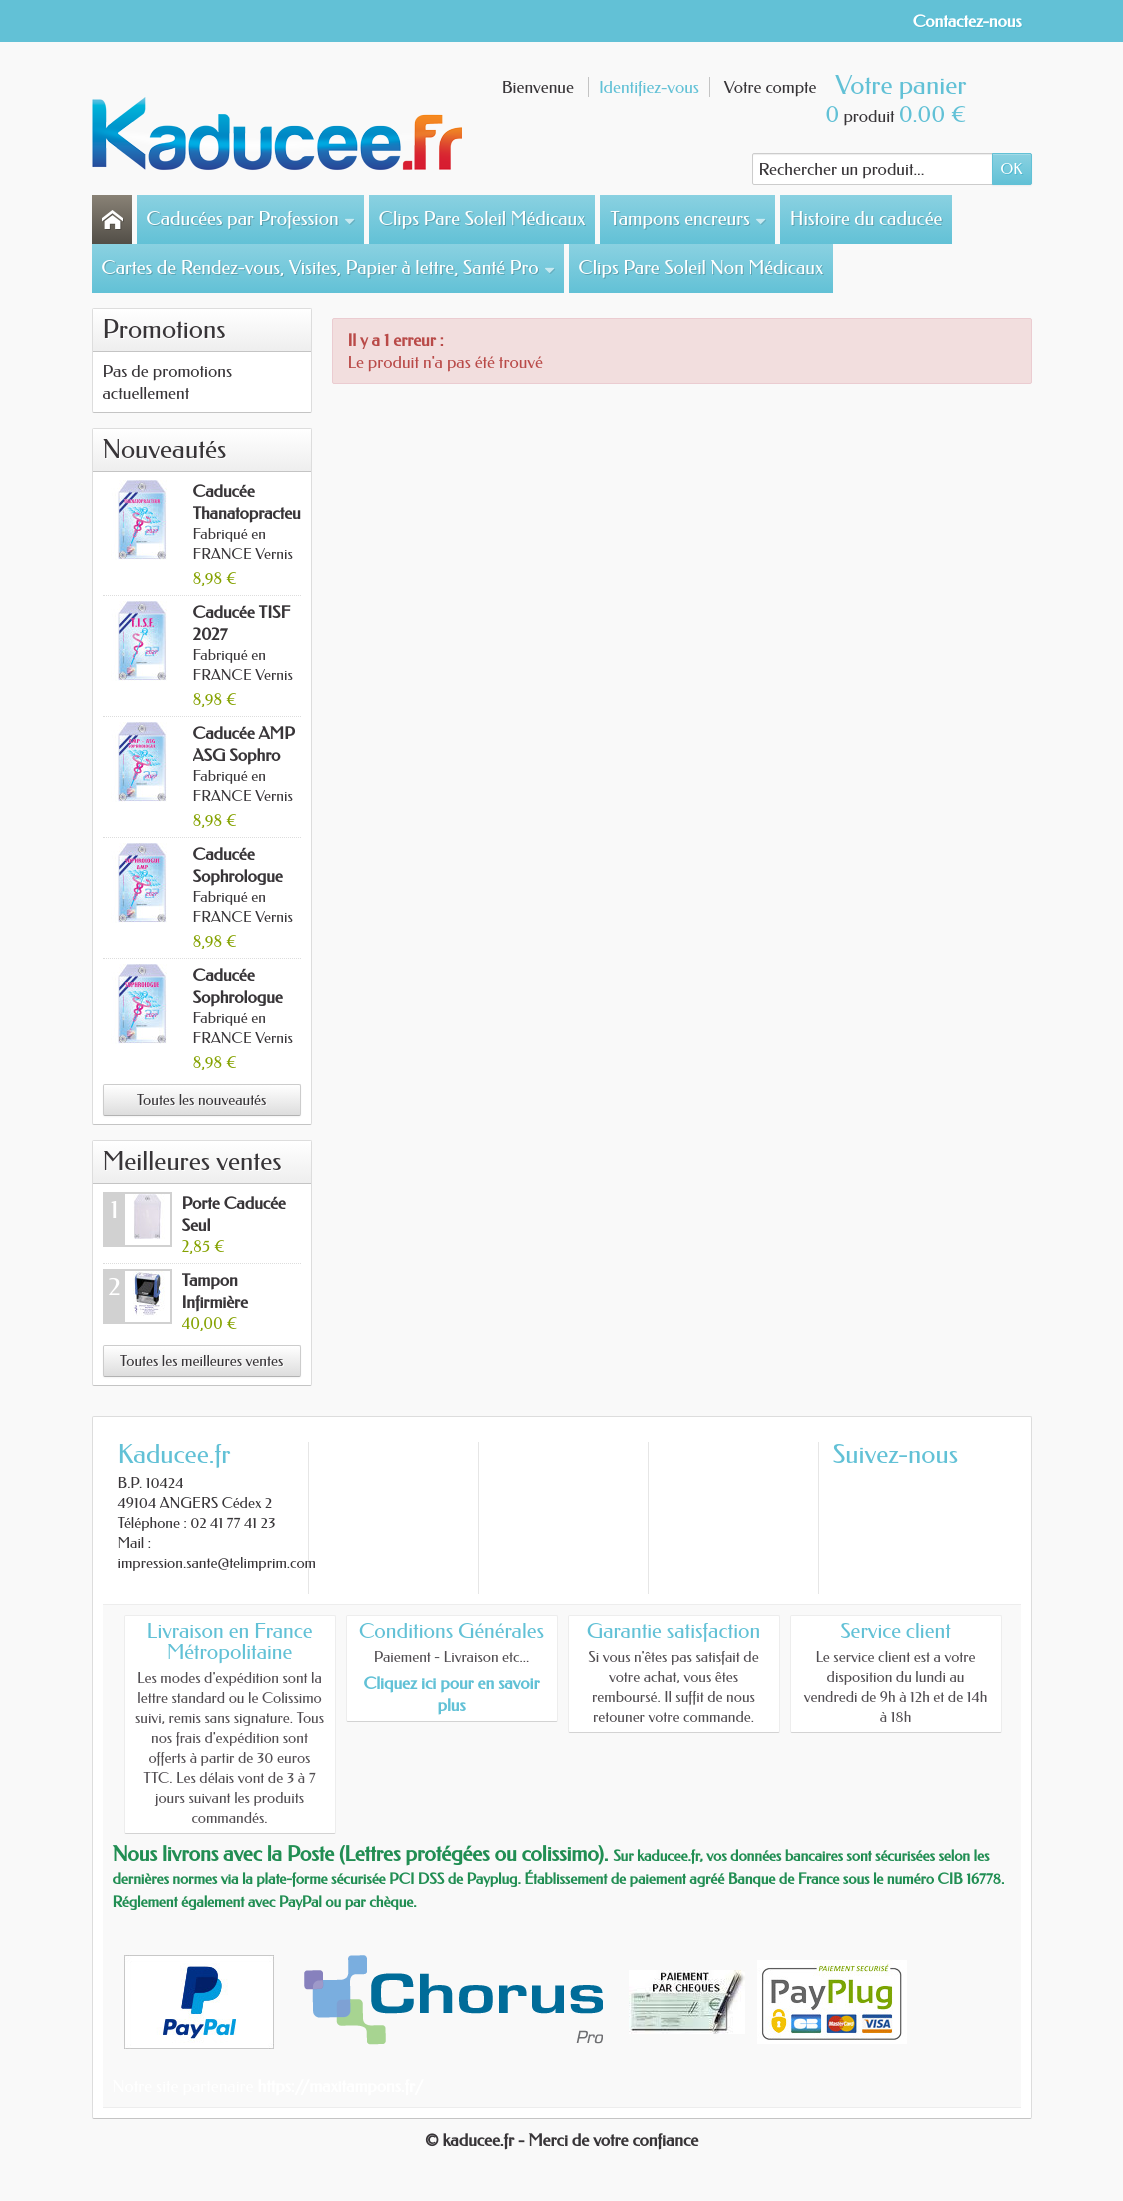 The width and height of the screenshot is (1123, 2201). I want to click on Toutes les nouveautés, so click(202, 1100).